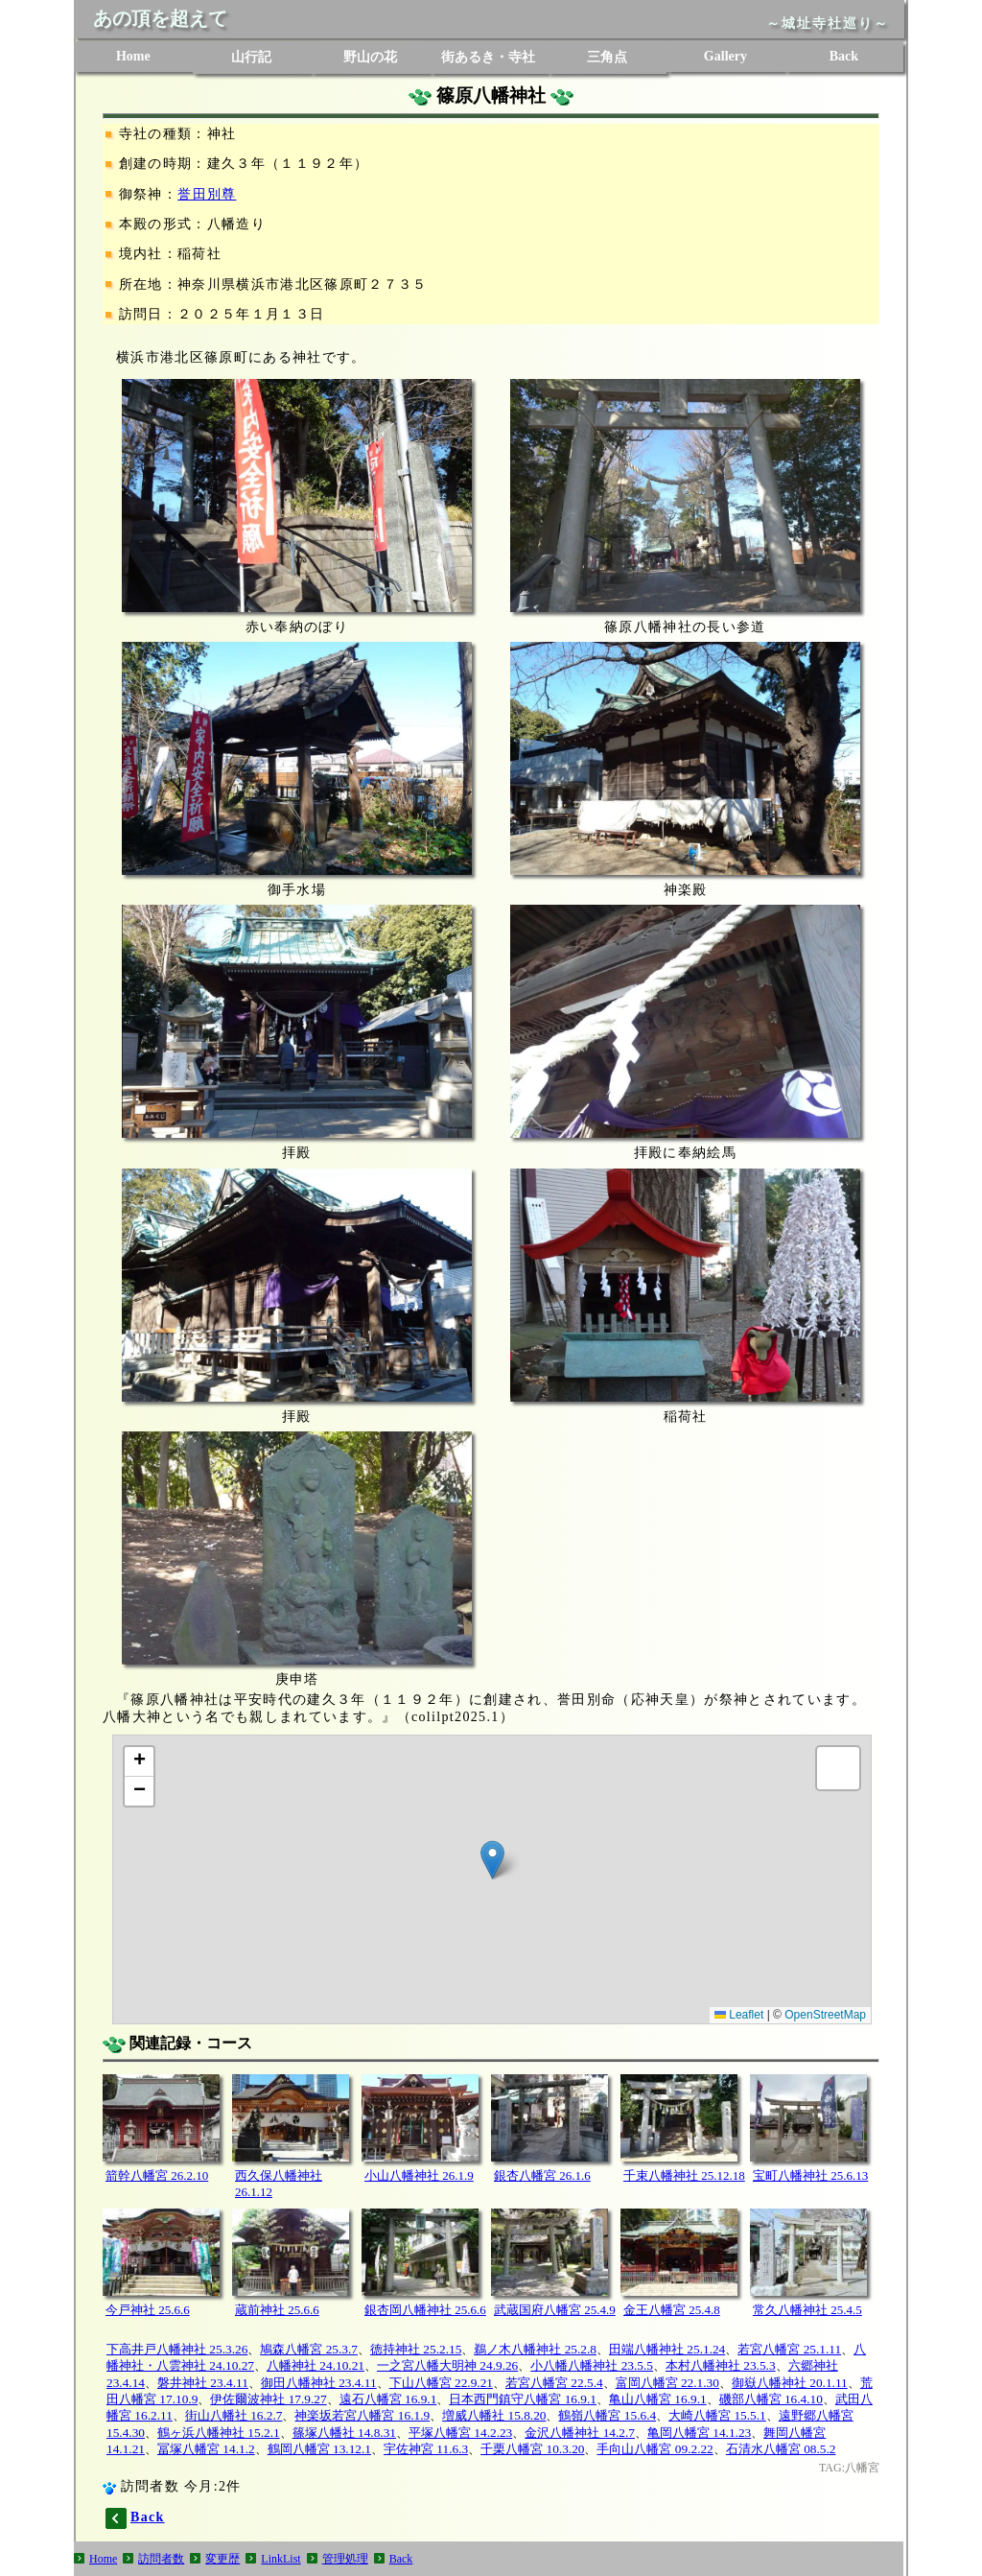 This screenshot has width=982, height=2576. What do you see at coordinates (133, 56) in the screenshot?
I see `Home` at bounding box center [133, 56].